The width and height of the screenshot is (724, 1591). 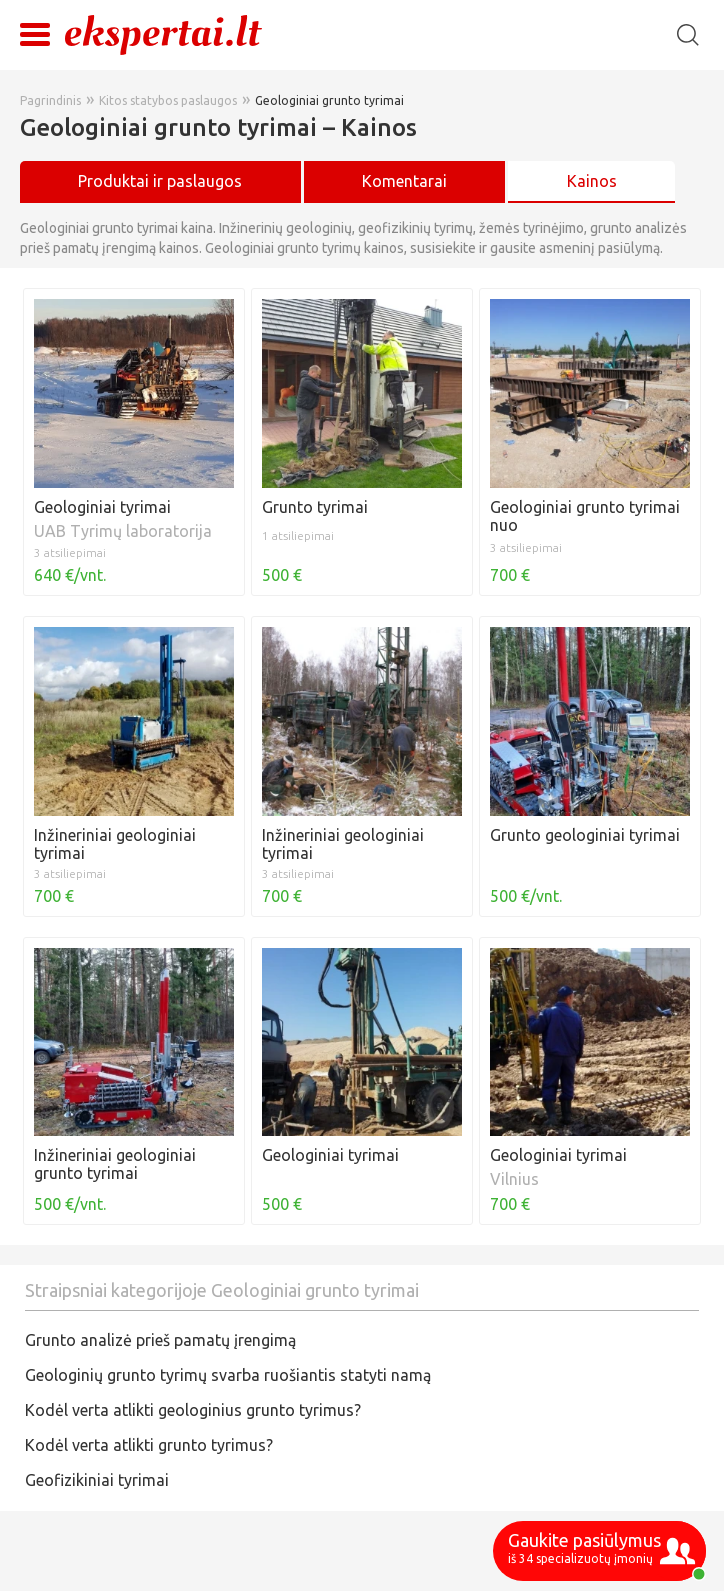 I want to click on Kodėl verta atlikti geologinius grunto tyrimus?, so click(x=193, y=1410).